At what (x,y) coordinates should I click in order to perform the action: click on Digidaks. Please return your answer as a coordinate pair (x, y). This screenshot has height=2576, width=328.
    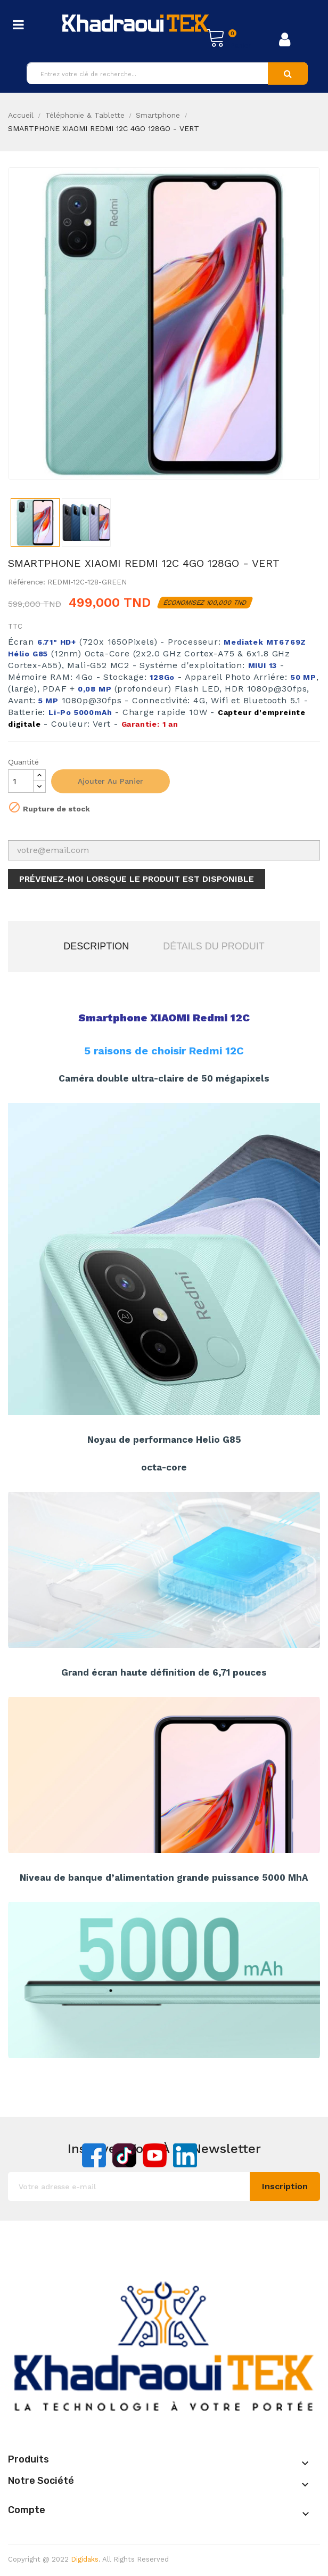
    Looking at the image, I should click on (85, 2559).